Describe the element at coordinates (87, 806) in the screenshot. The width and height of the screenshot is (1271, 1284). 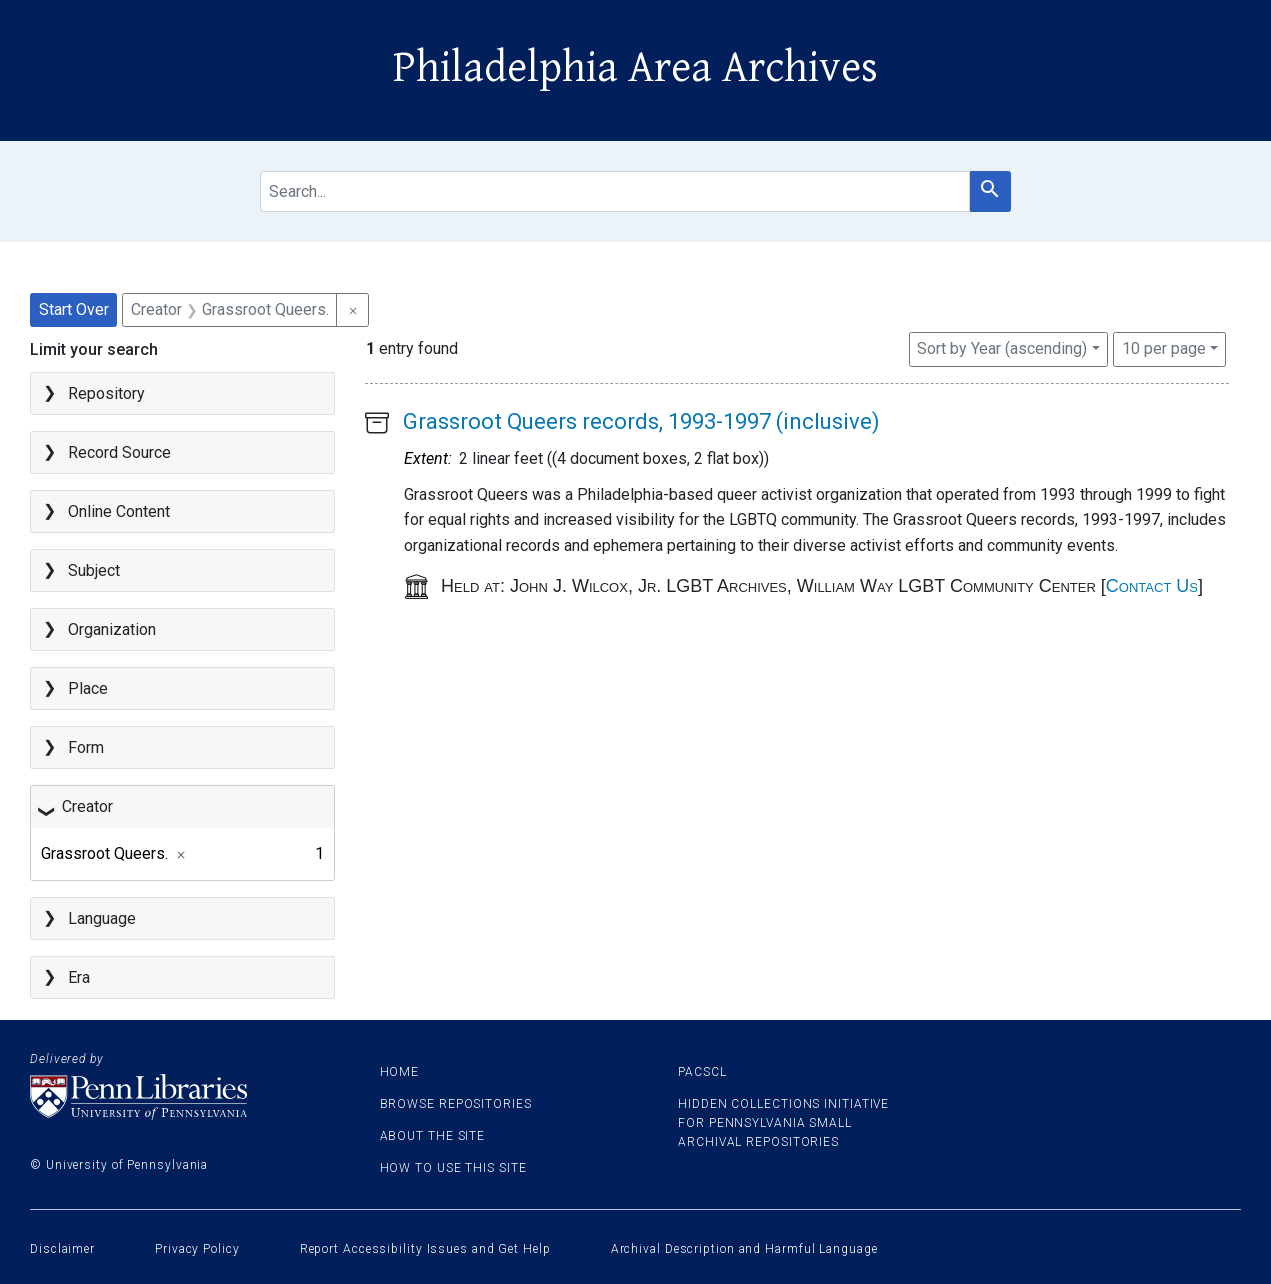
I see `Creator` at that location.